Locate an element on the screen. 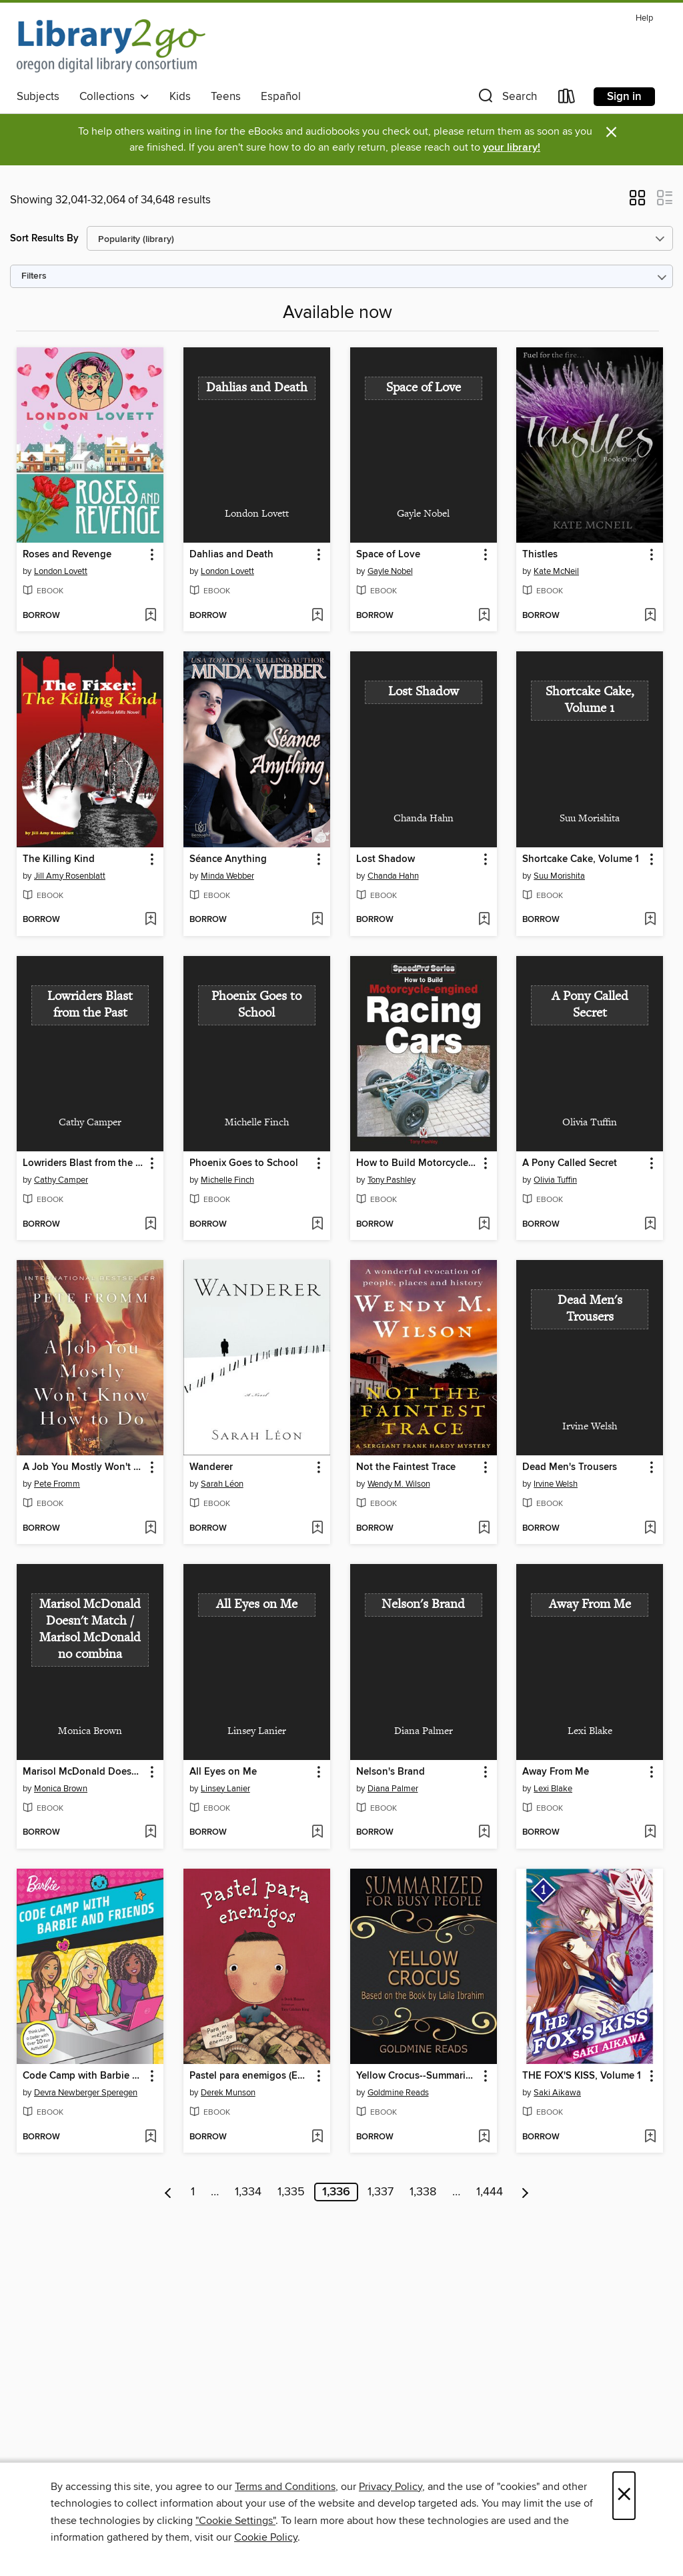 The image size is (683, 2576). [Add The Killing Kind to wish list] is located at coordinates (150, 920).